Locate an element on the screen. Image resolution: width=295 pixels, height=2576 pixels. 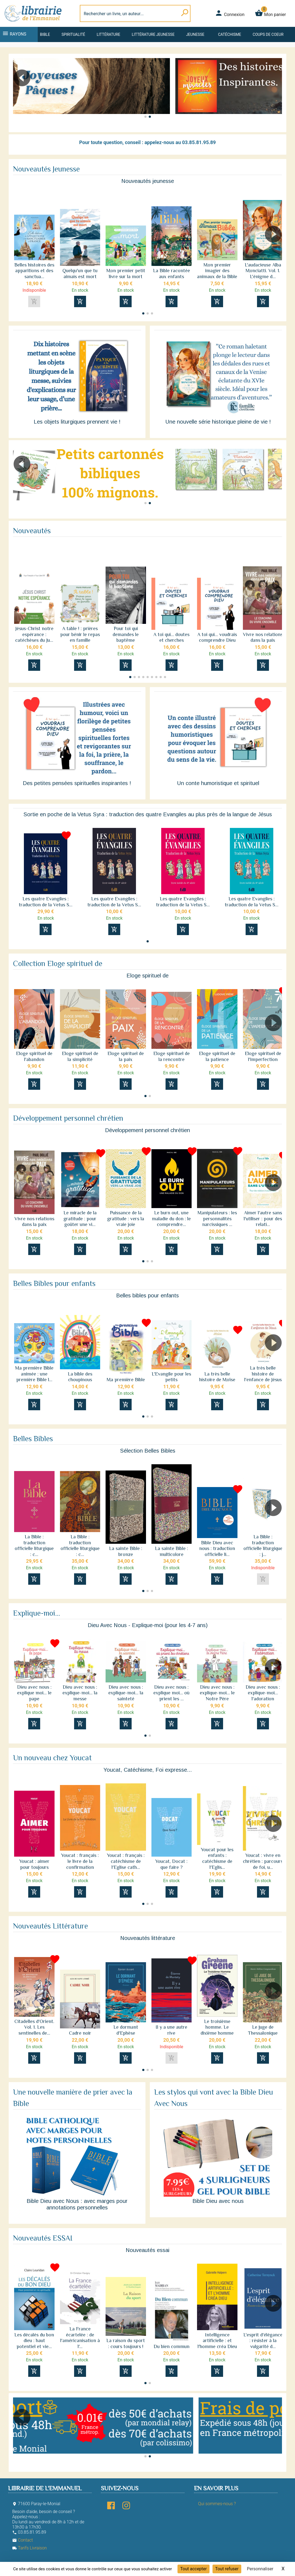
Tarifs Livraison is located at coordinates (29, 2547).